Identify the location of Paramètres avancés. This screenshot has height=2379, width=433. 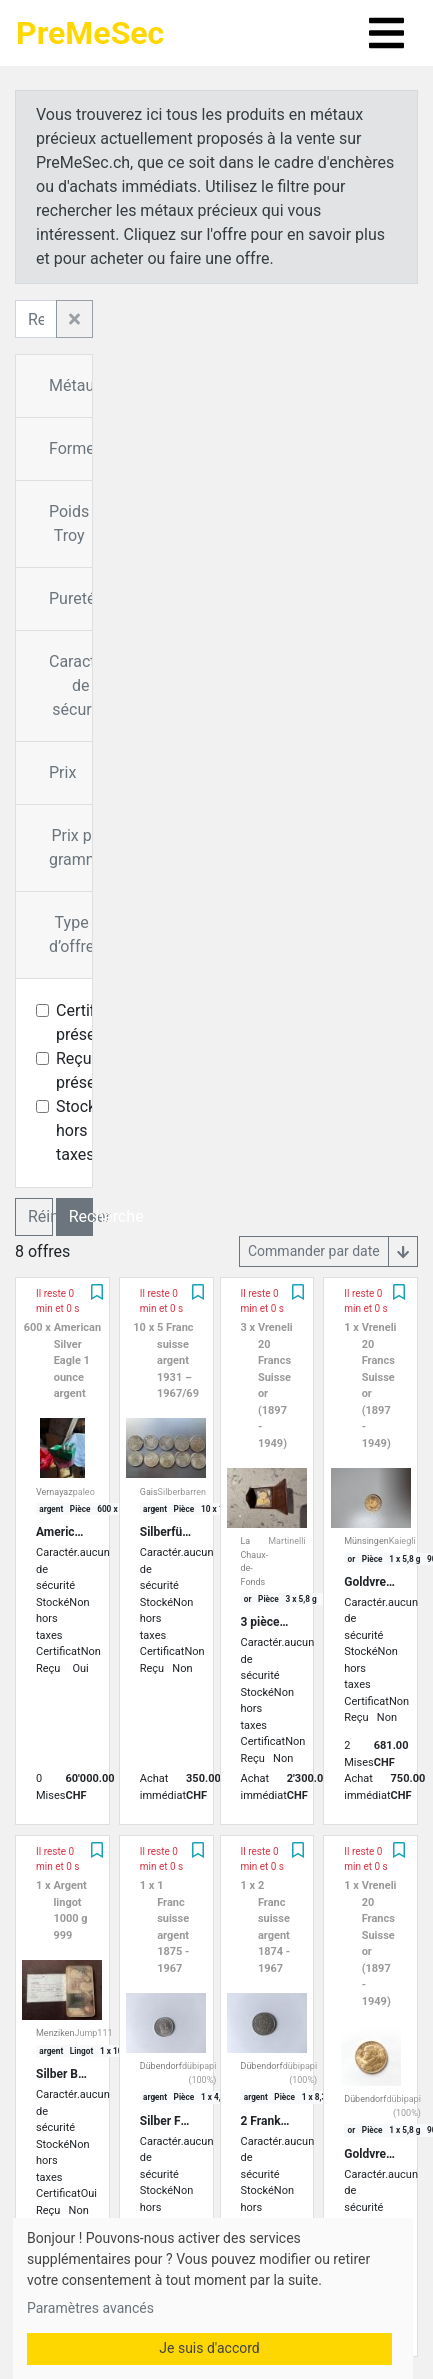
(90, 2308).